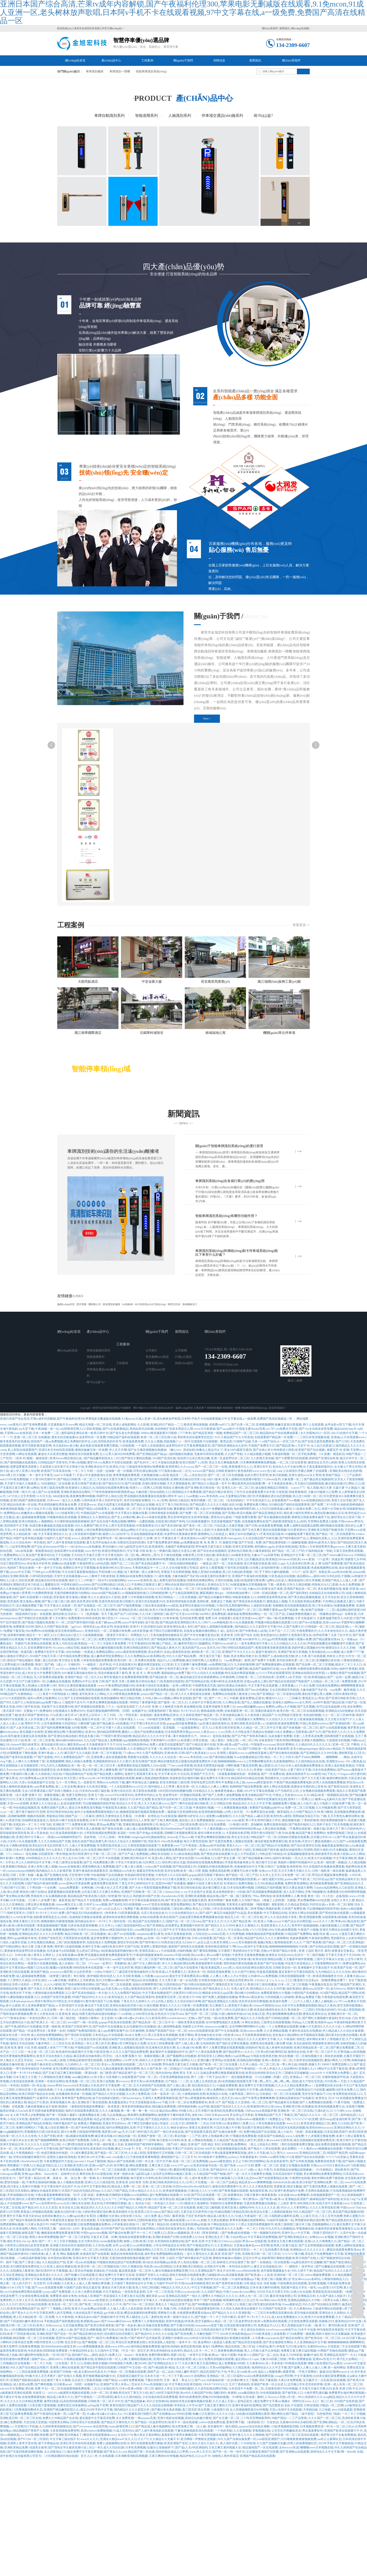  Describe the element at coordinates (166, 1643) in the screenshot. I see `糖心产精品二区` at that location.